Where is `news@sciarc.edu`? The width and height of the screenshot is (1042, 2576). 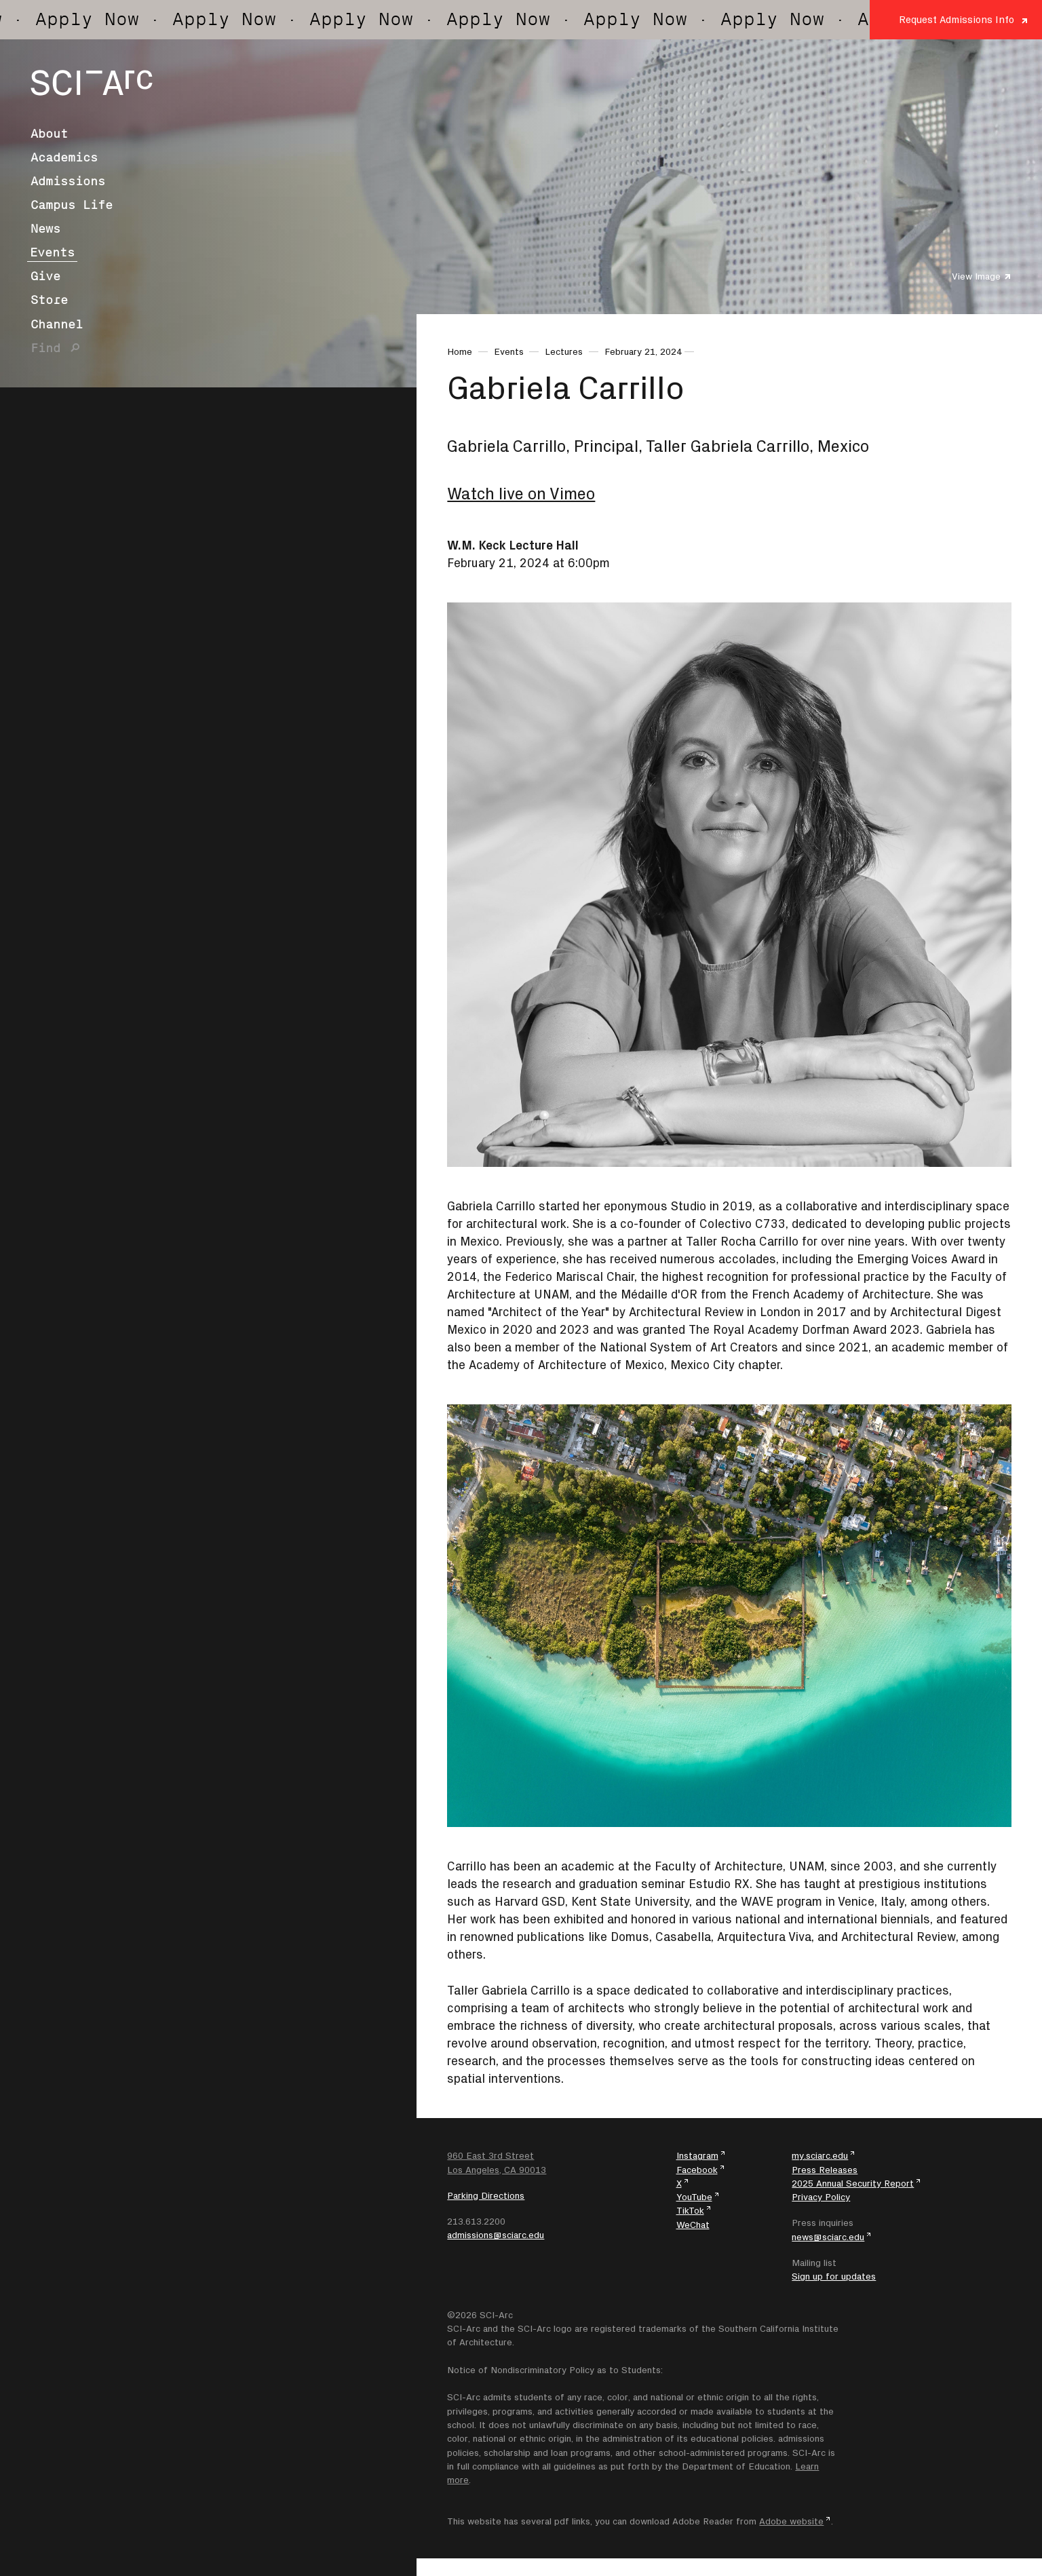 news@sciarc.edu is located at coordinates (828, 2236).